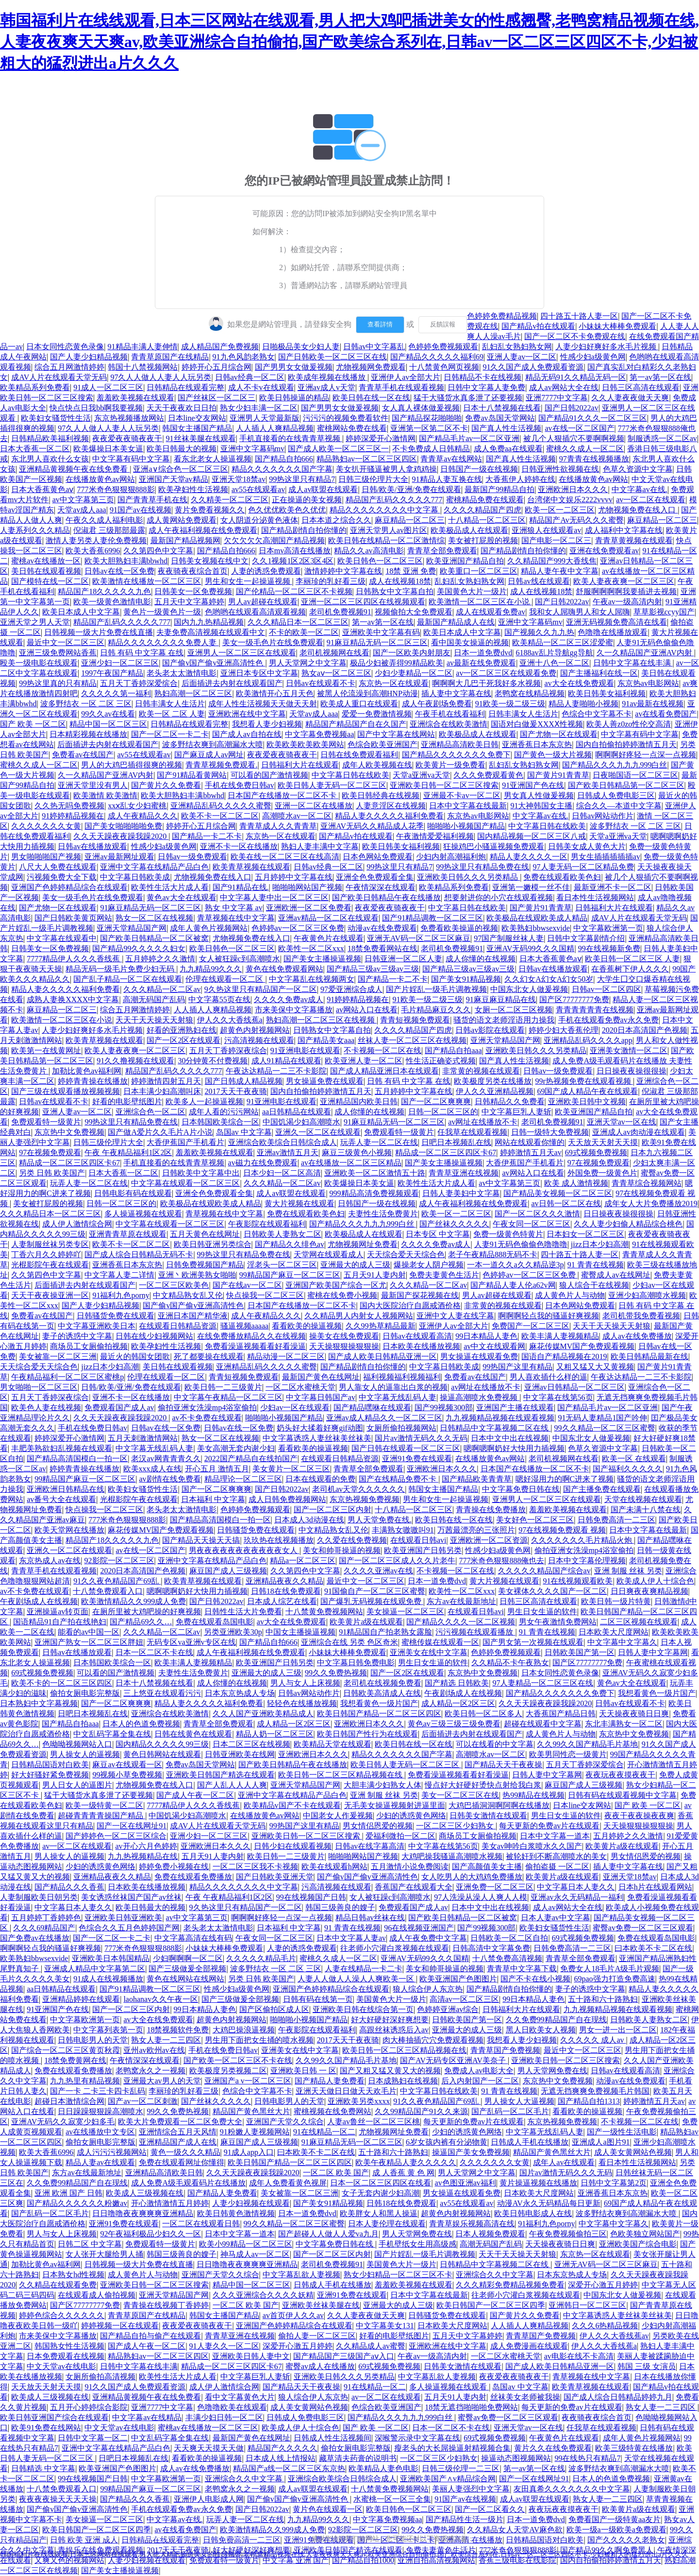  I want to click on 欧美人善z0zo性伦交高清, so click(628, 724).